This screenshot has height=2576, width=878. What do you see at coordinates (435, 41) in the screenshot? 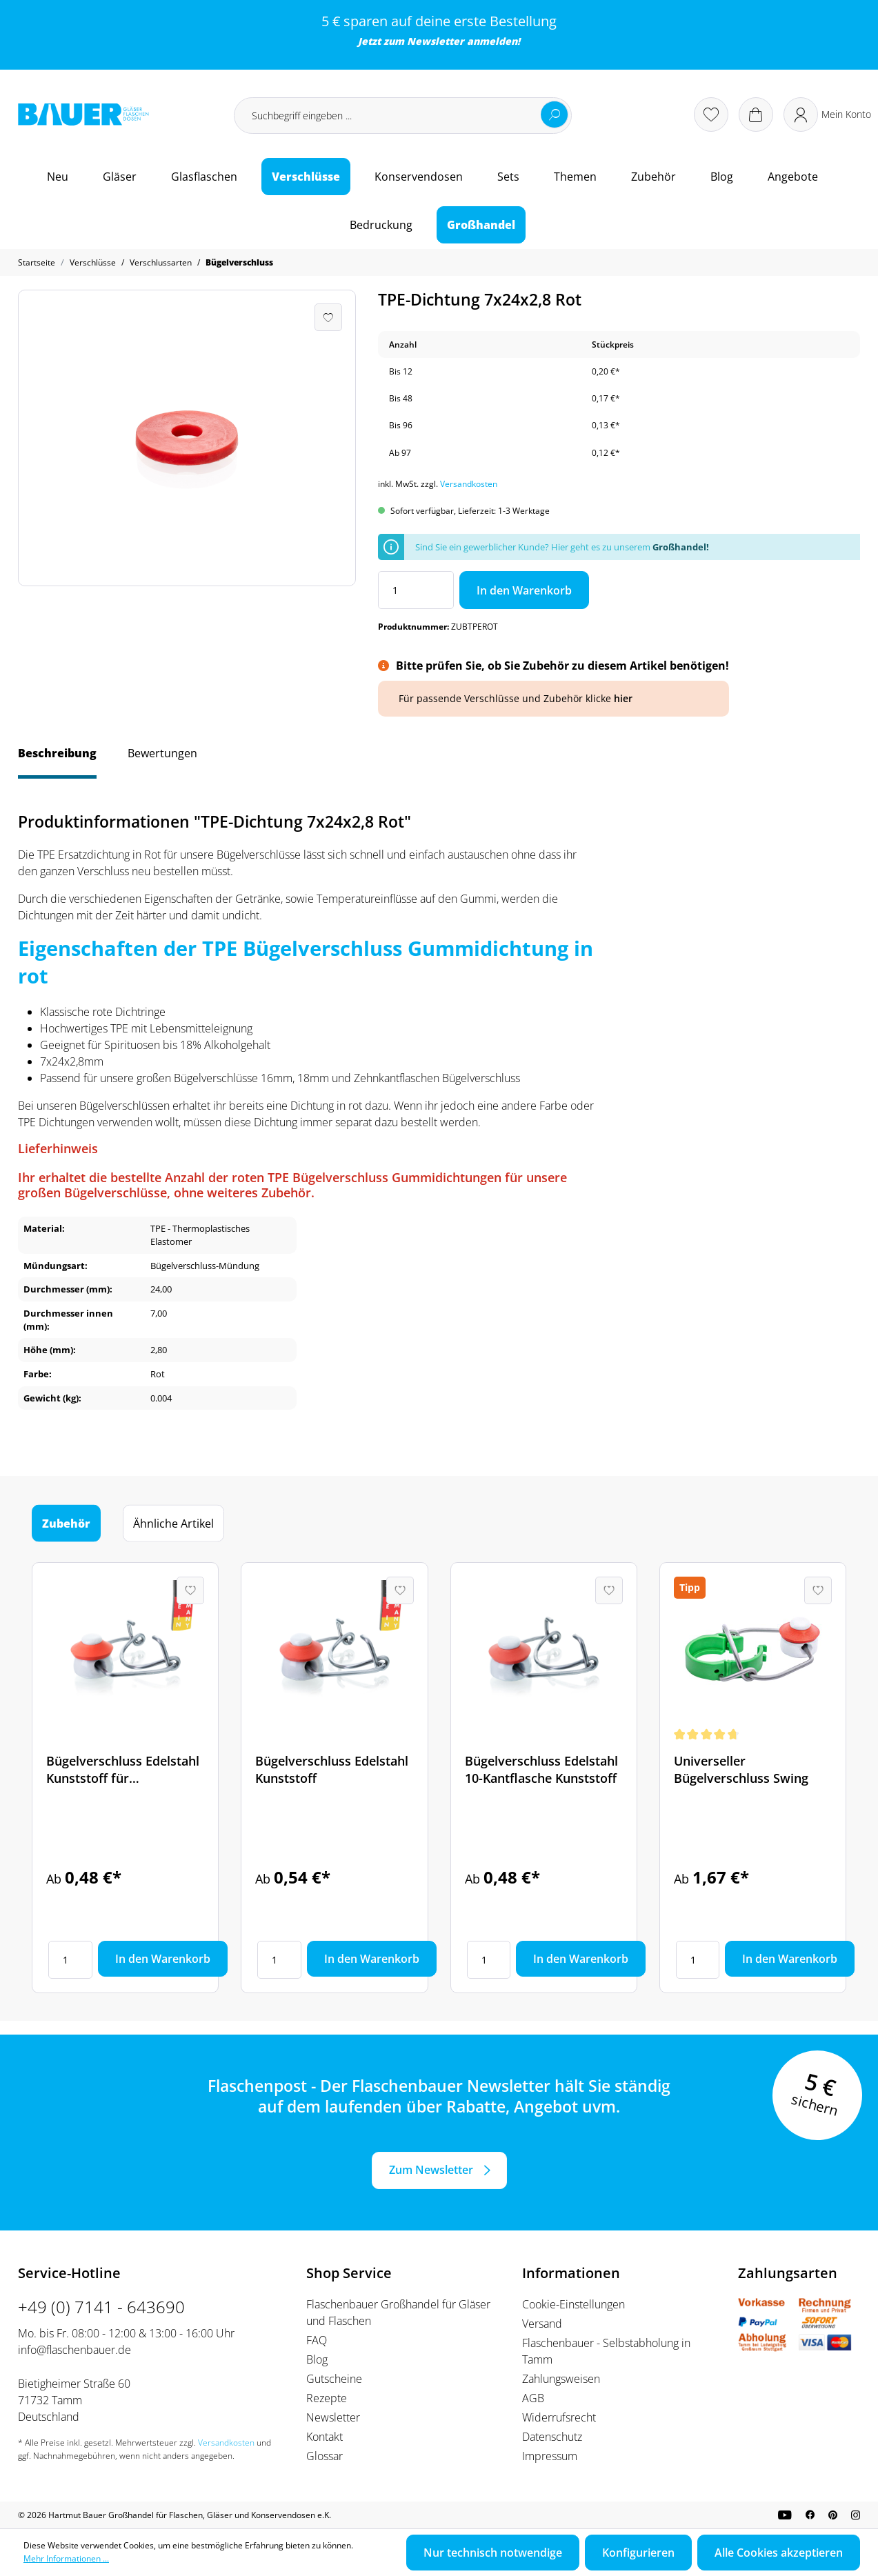
I see `Newsletter` at bounding box center [435, 41].